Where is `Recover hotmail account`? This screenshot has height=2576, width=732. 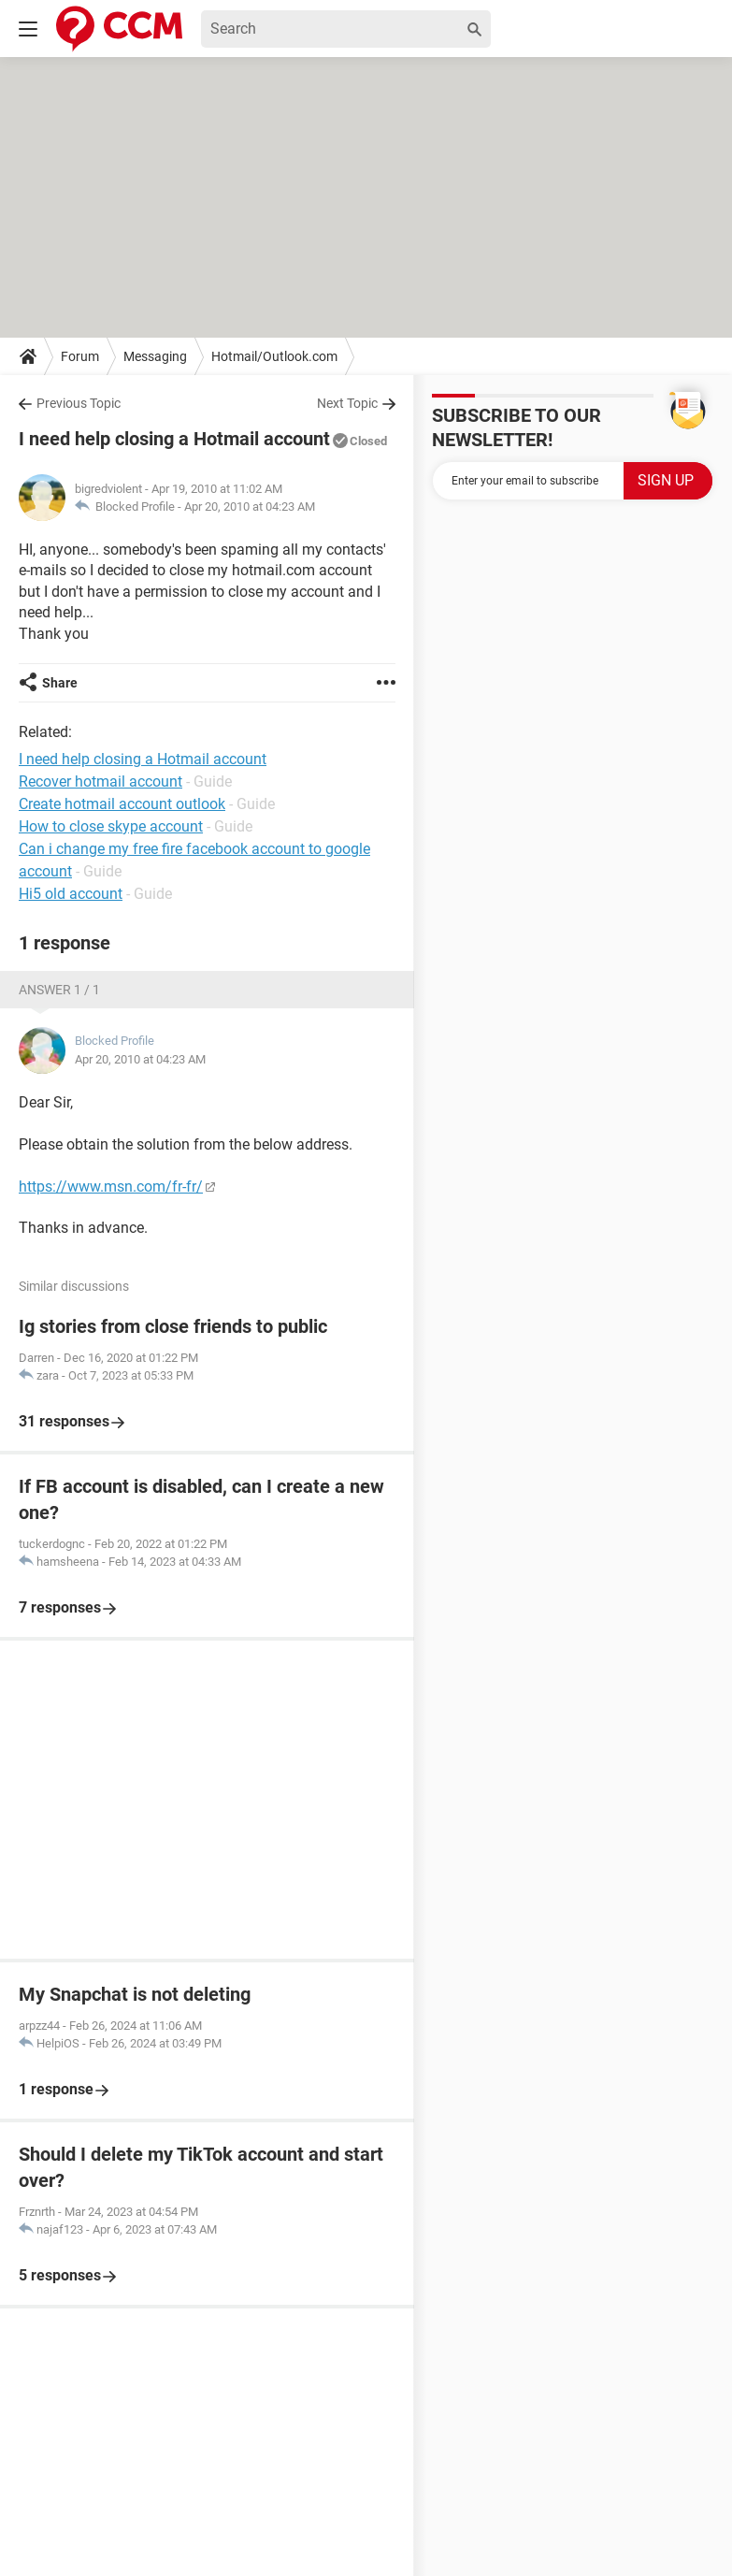
Recover hotmail account is located at coordinates (100, 781).